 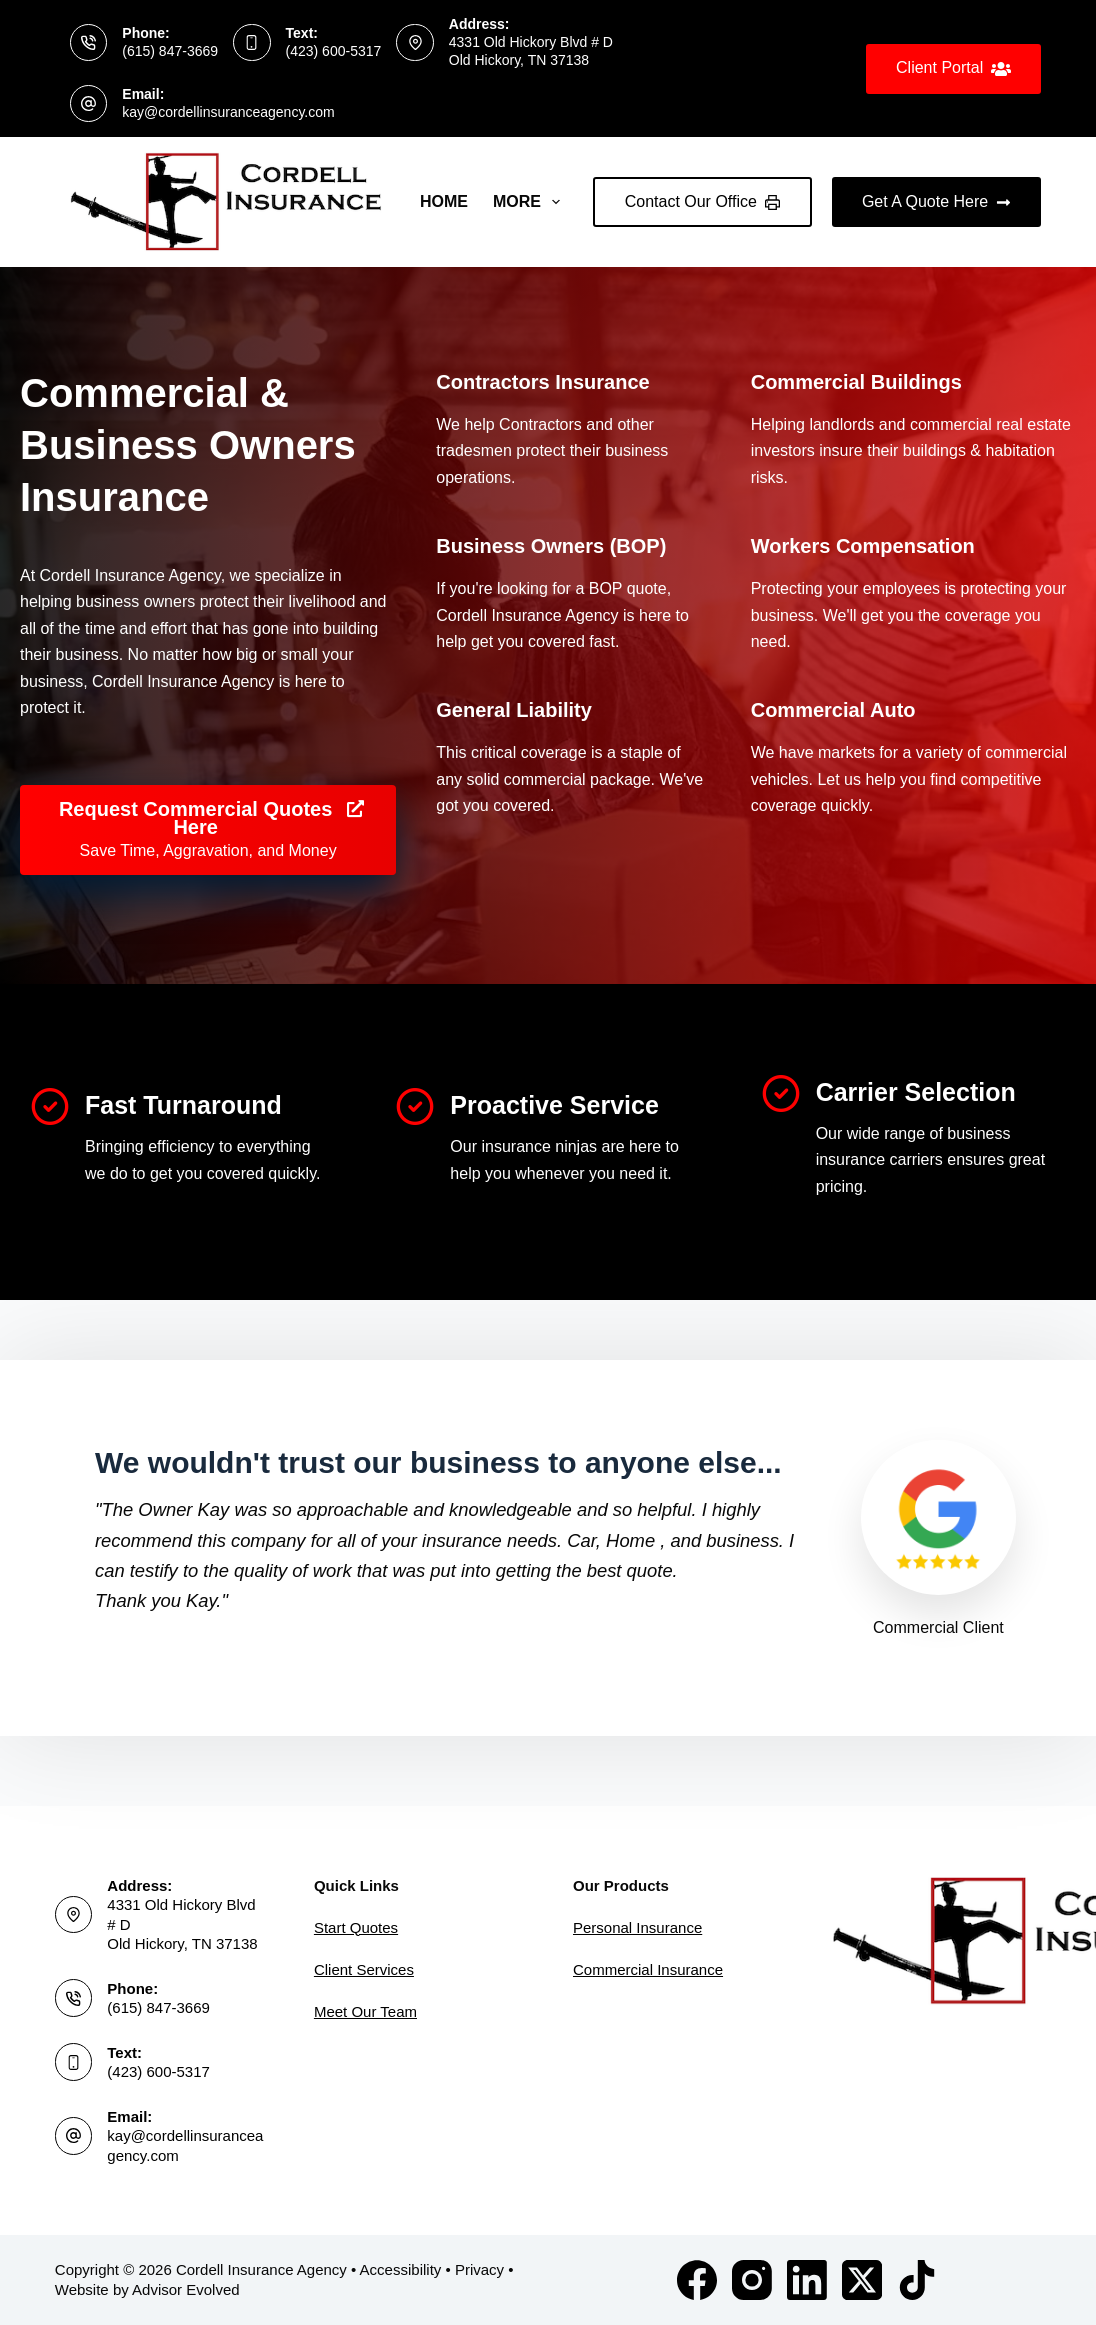 What do you see at coordinates (917, 2280) in the screenshot?
I see `[TikTok]` at bounding box center [917, 2280].